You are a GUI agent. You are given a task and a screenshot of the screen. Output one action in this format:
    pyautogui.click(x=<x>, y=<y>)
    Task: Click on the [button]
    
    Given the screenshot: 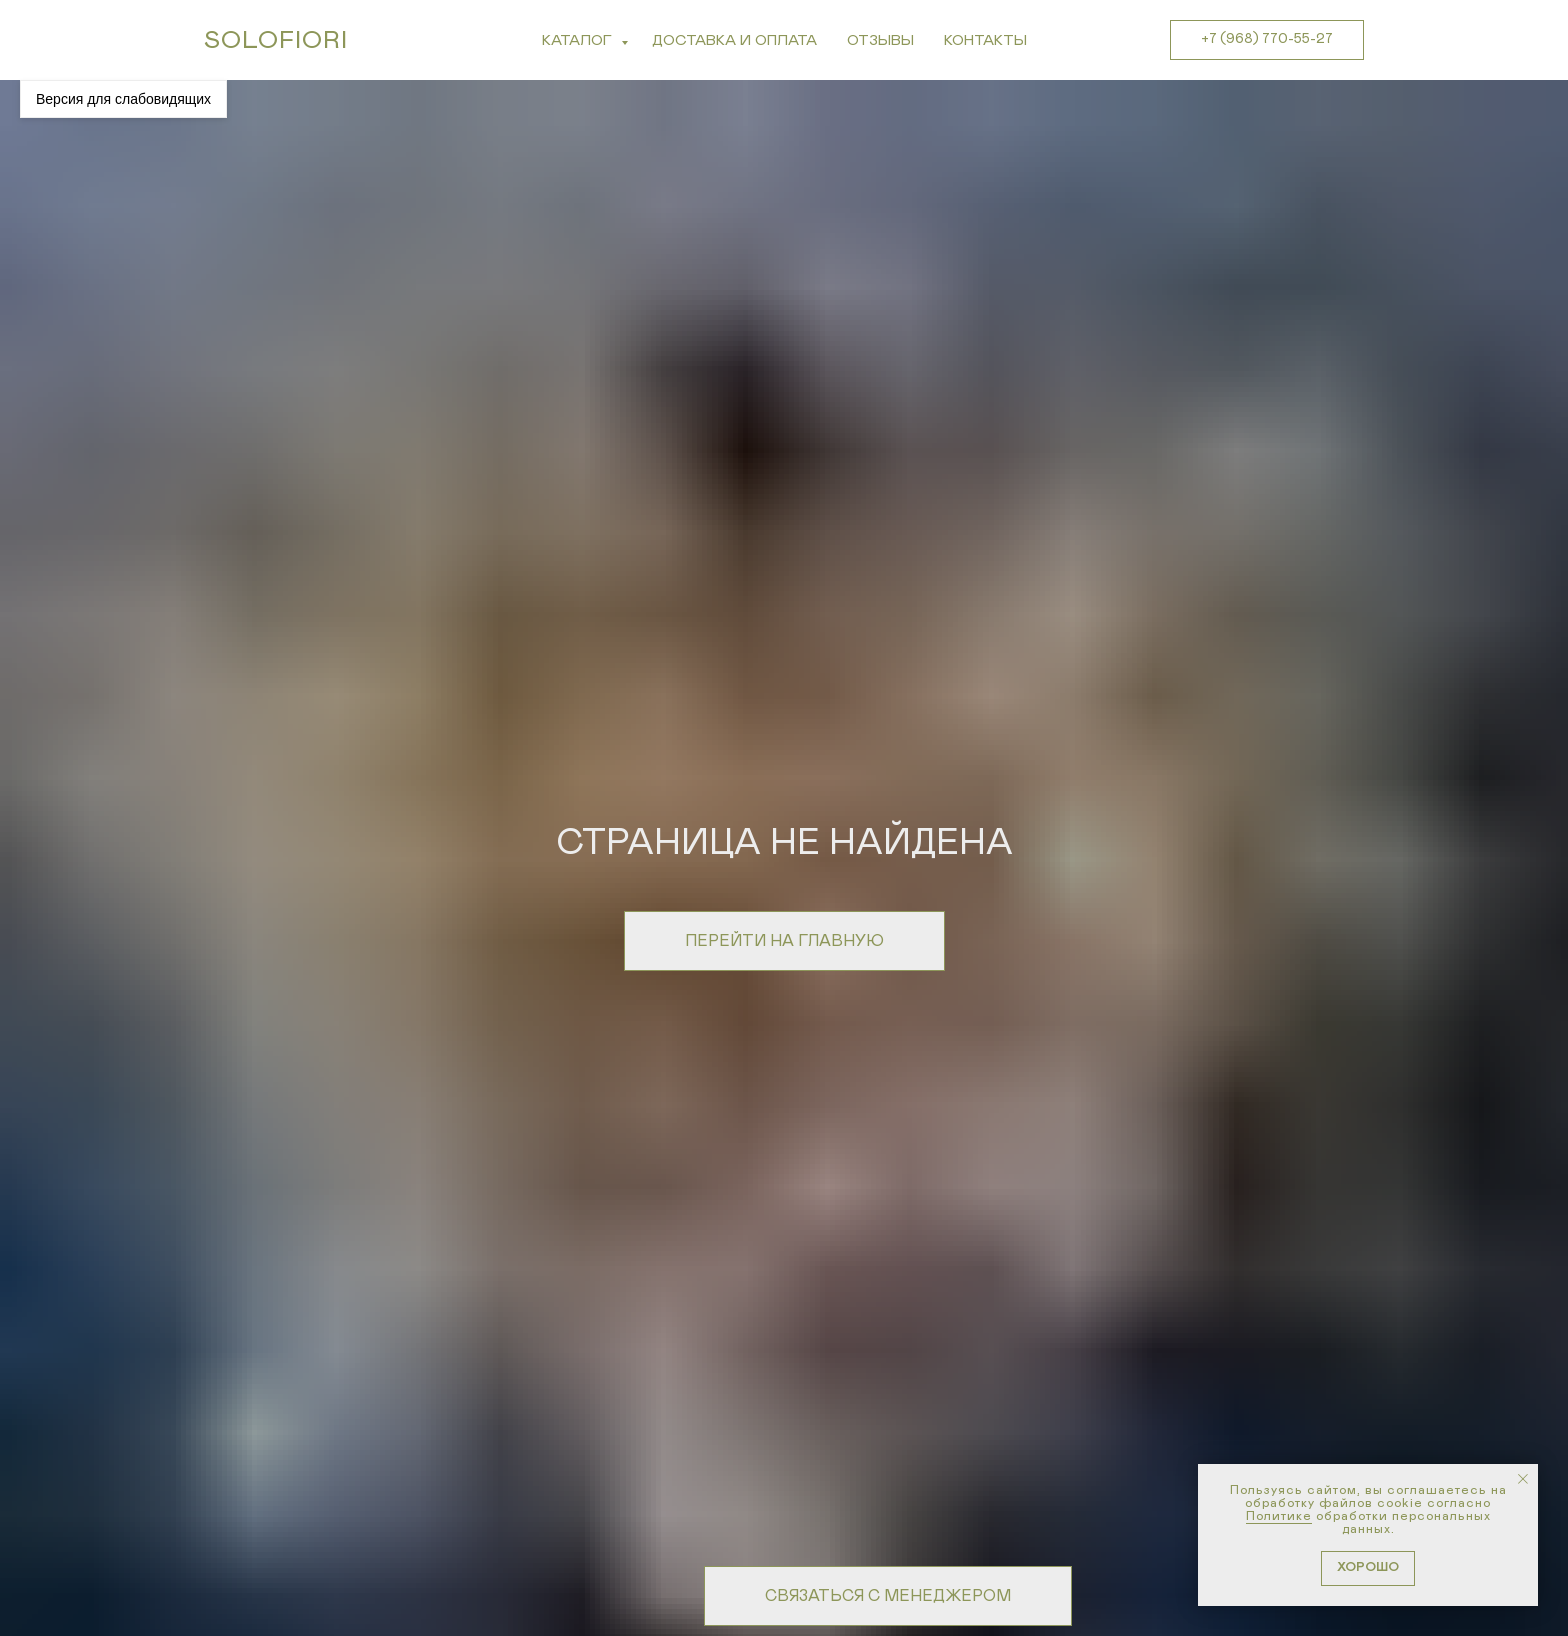 What is the action you would take?
    pyautogui.click(x=888, y=1596)
    